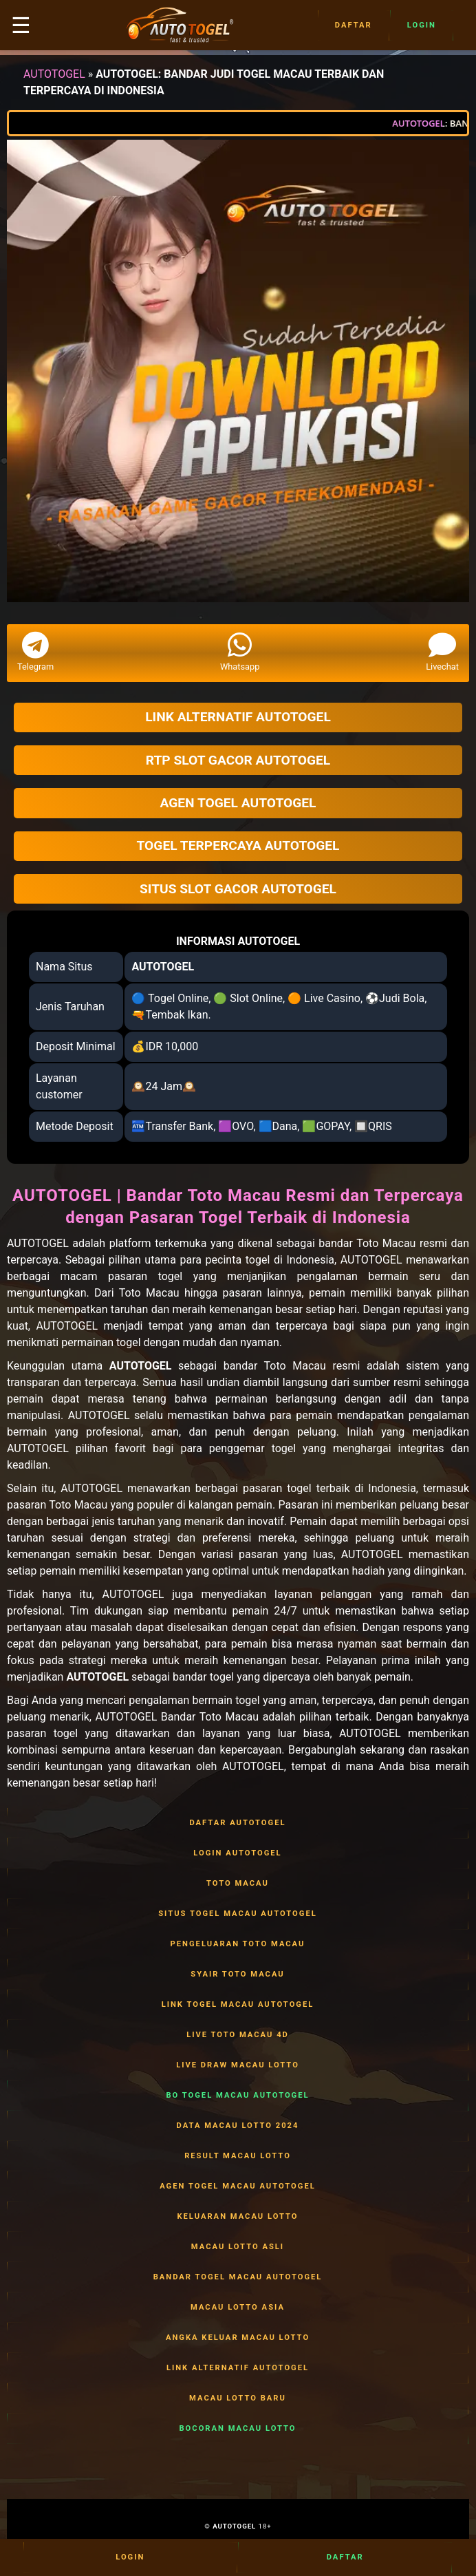 This screenshot has height=2576, width=476. Describe the element at coordinates (237, 2338) in the screenshot. I see `ANGKA KELUAR MACAU LOTTO` at that location.